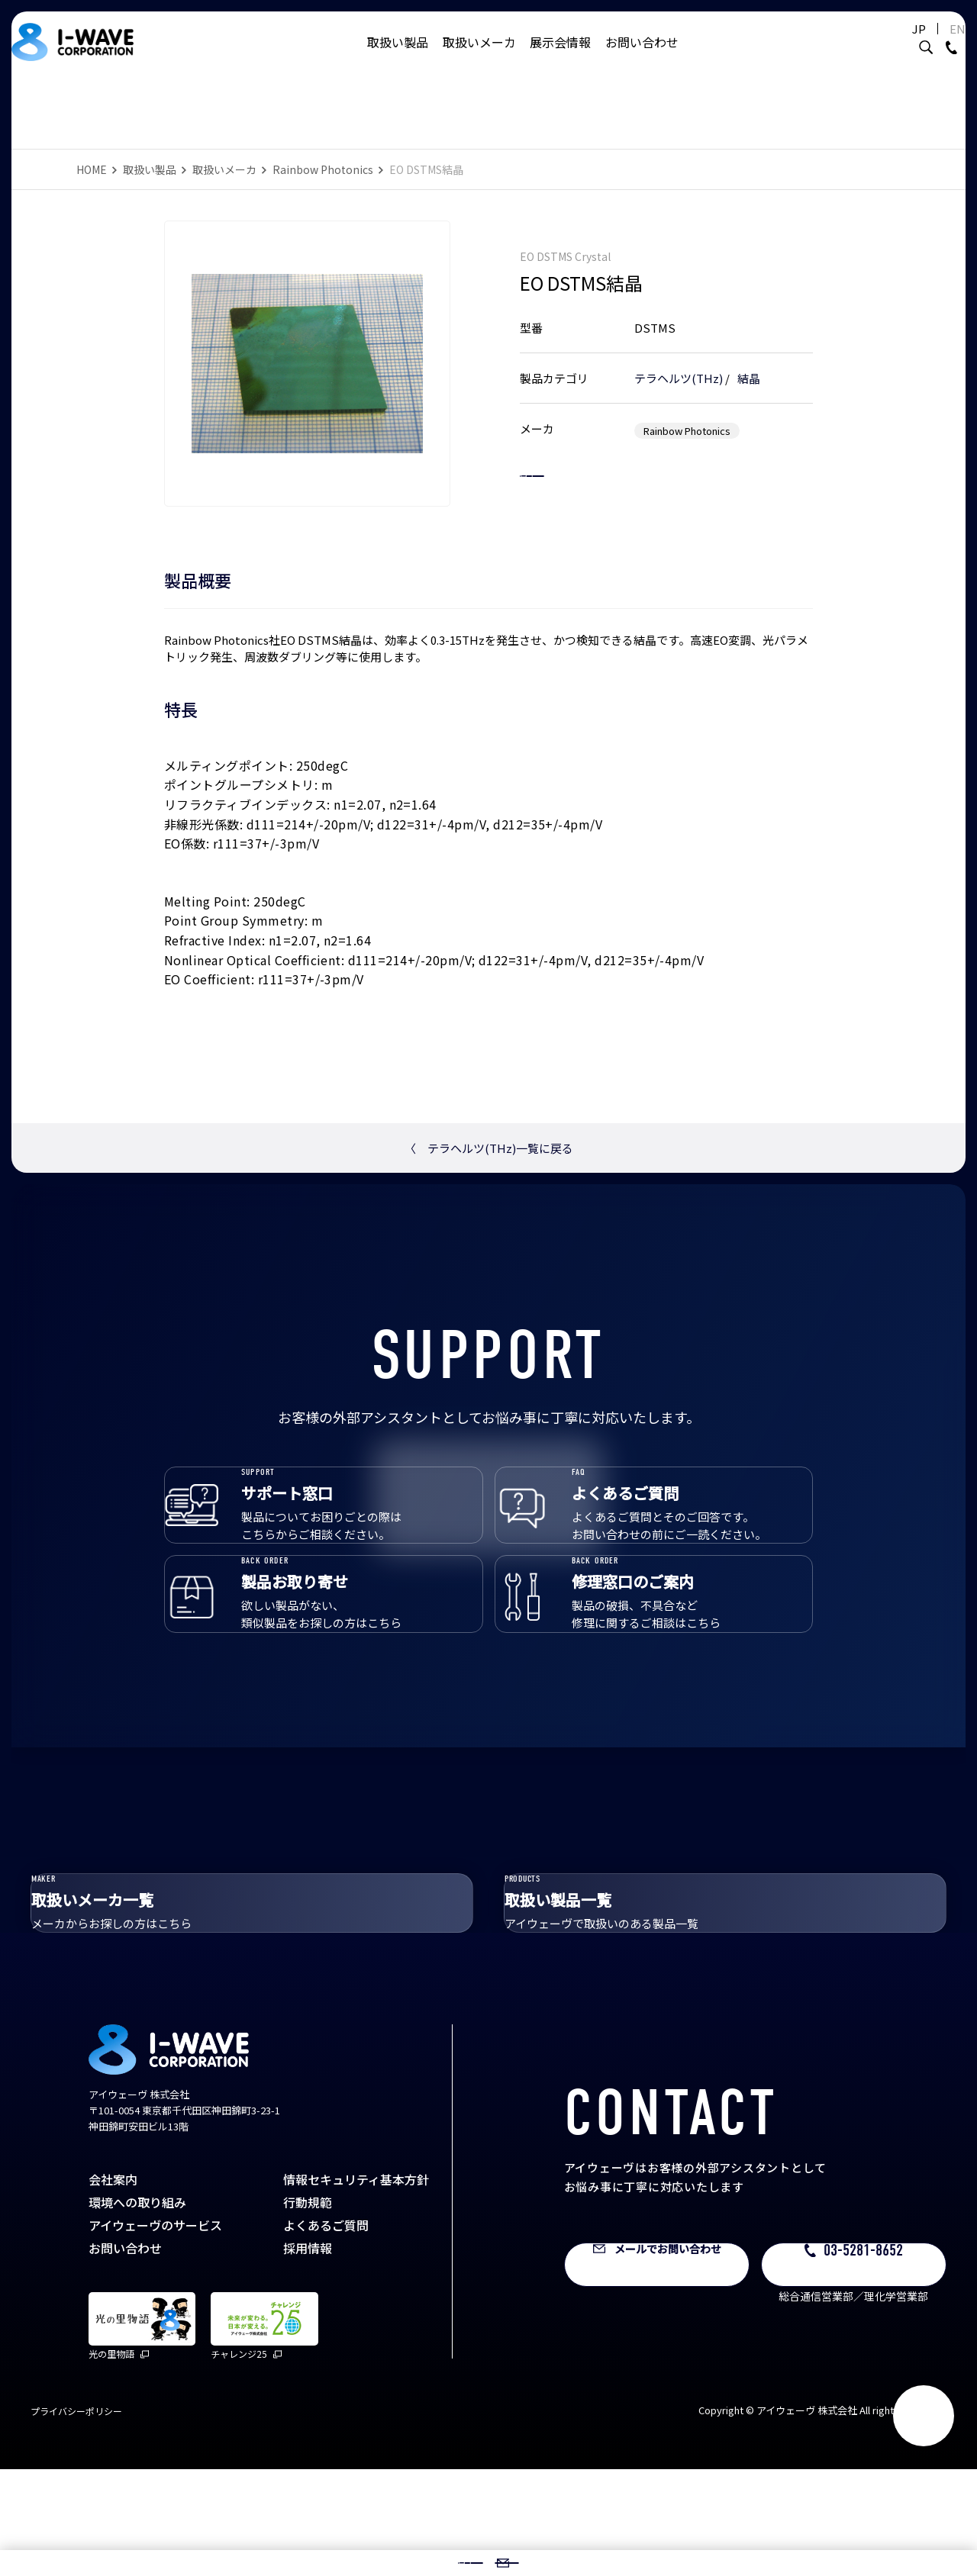 The image size is (977, 2576). I want to click on HOME, so click(91, 169).